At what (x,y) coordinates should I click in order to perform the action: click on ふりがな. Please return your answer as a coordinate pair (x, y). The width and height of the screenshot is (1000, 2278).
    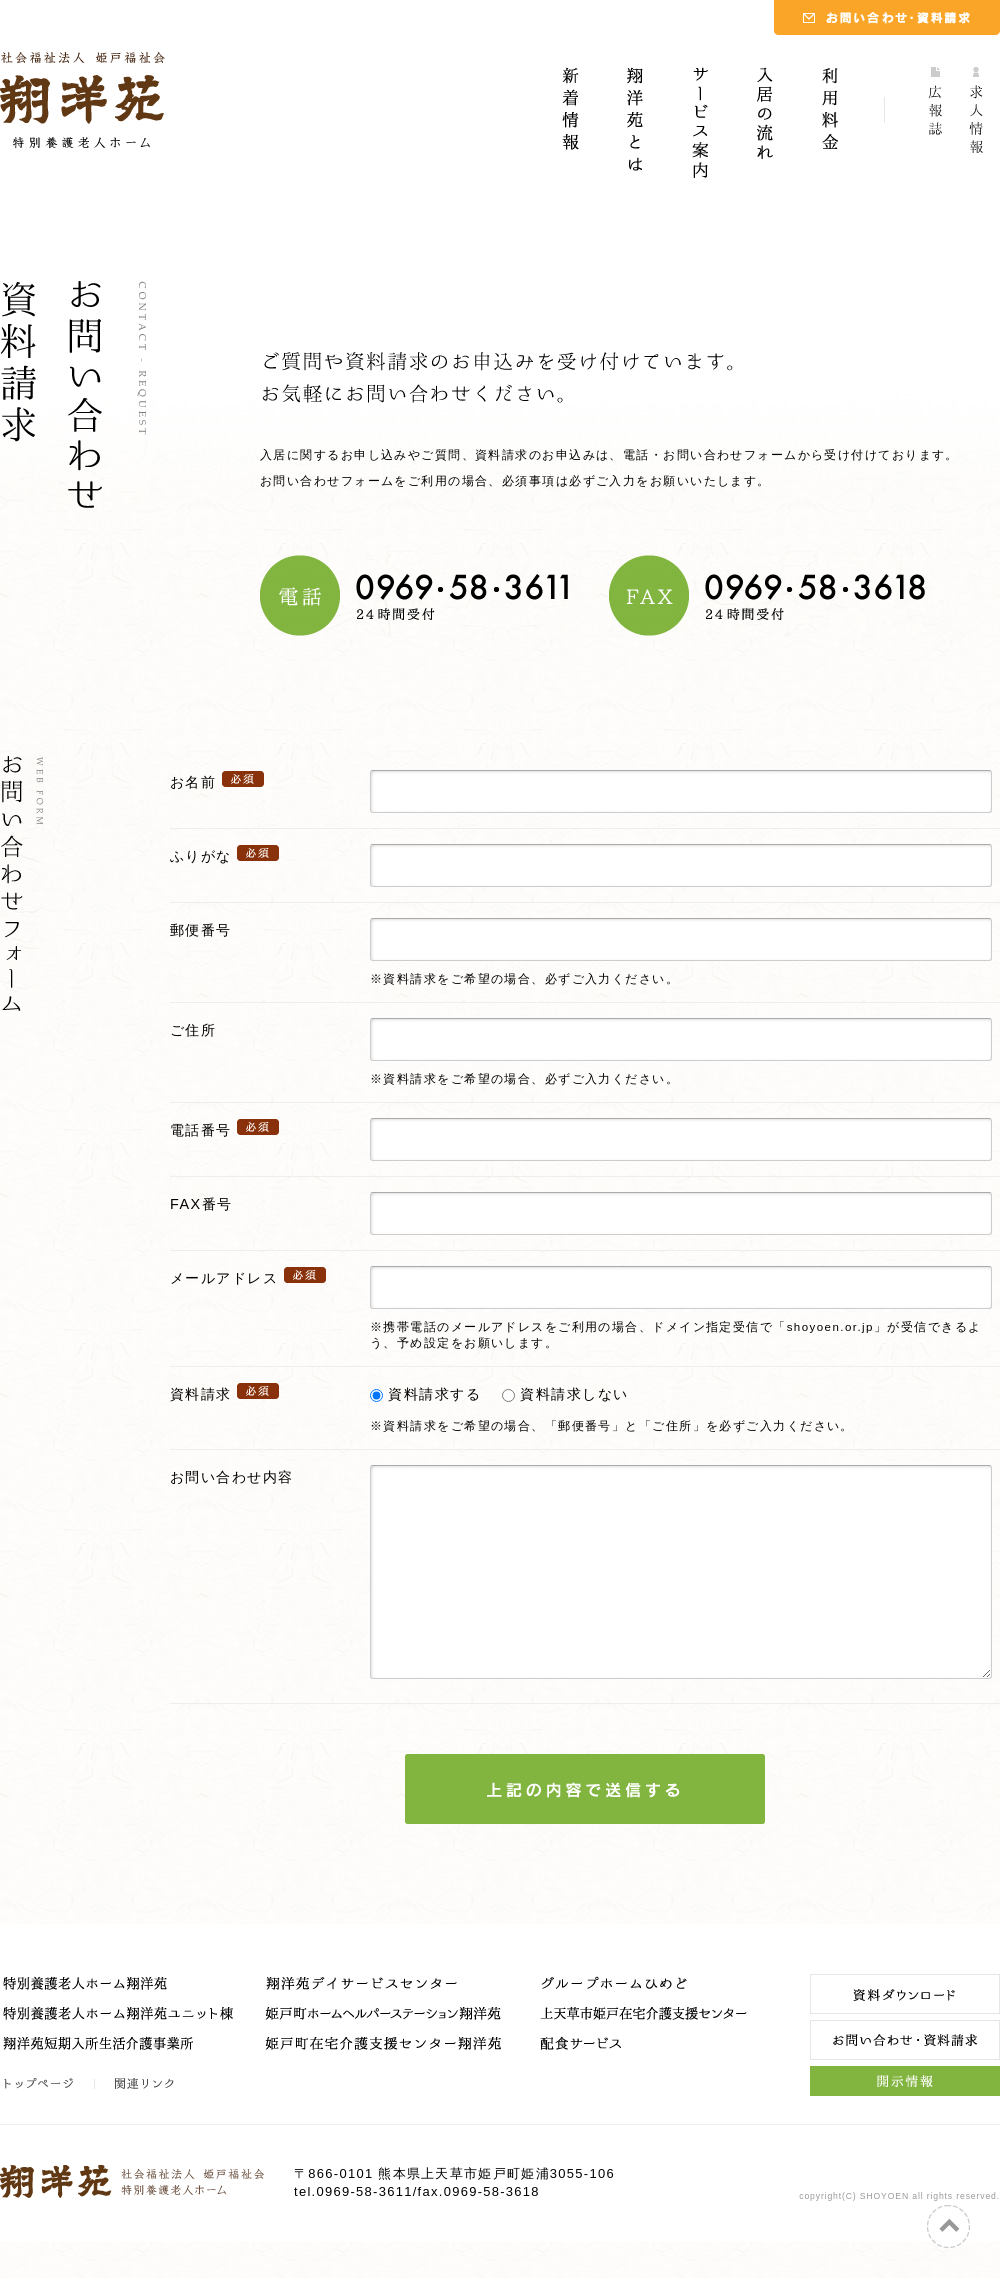
    Looking at the image, I should click on (201, 856).